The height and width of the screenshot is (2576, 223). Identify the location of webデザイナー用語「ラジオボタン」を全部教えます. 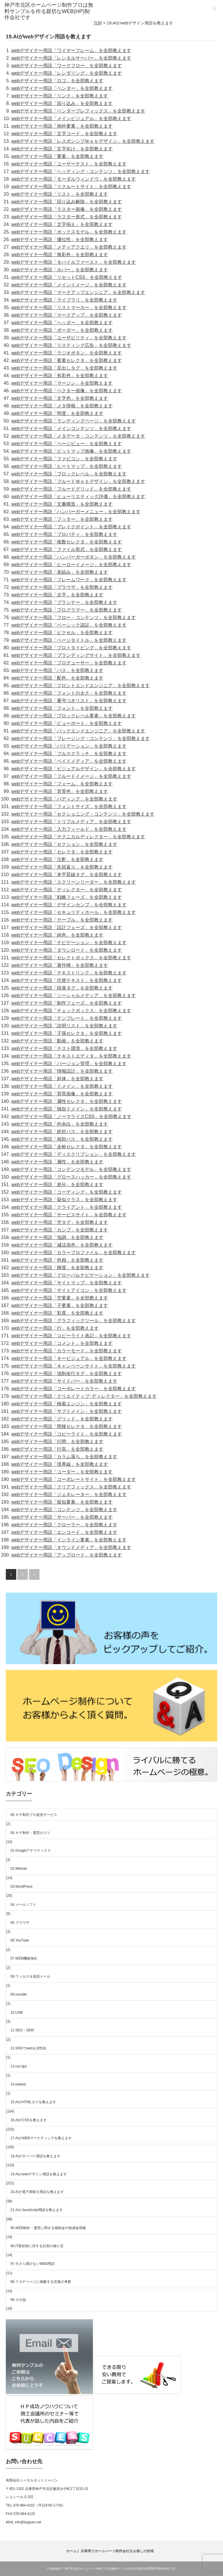
(66, 352).